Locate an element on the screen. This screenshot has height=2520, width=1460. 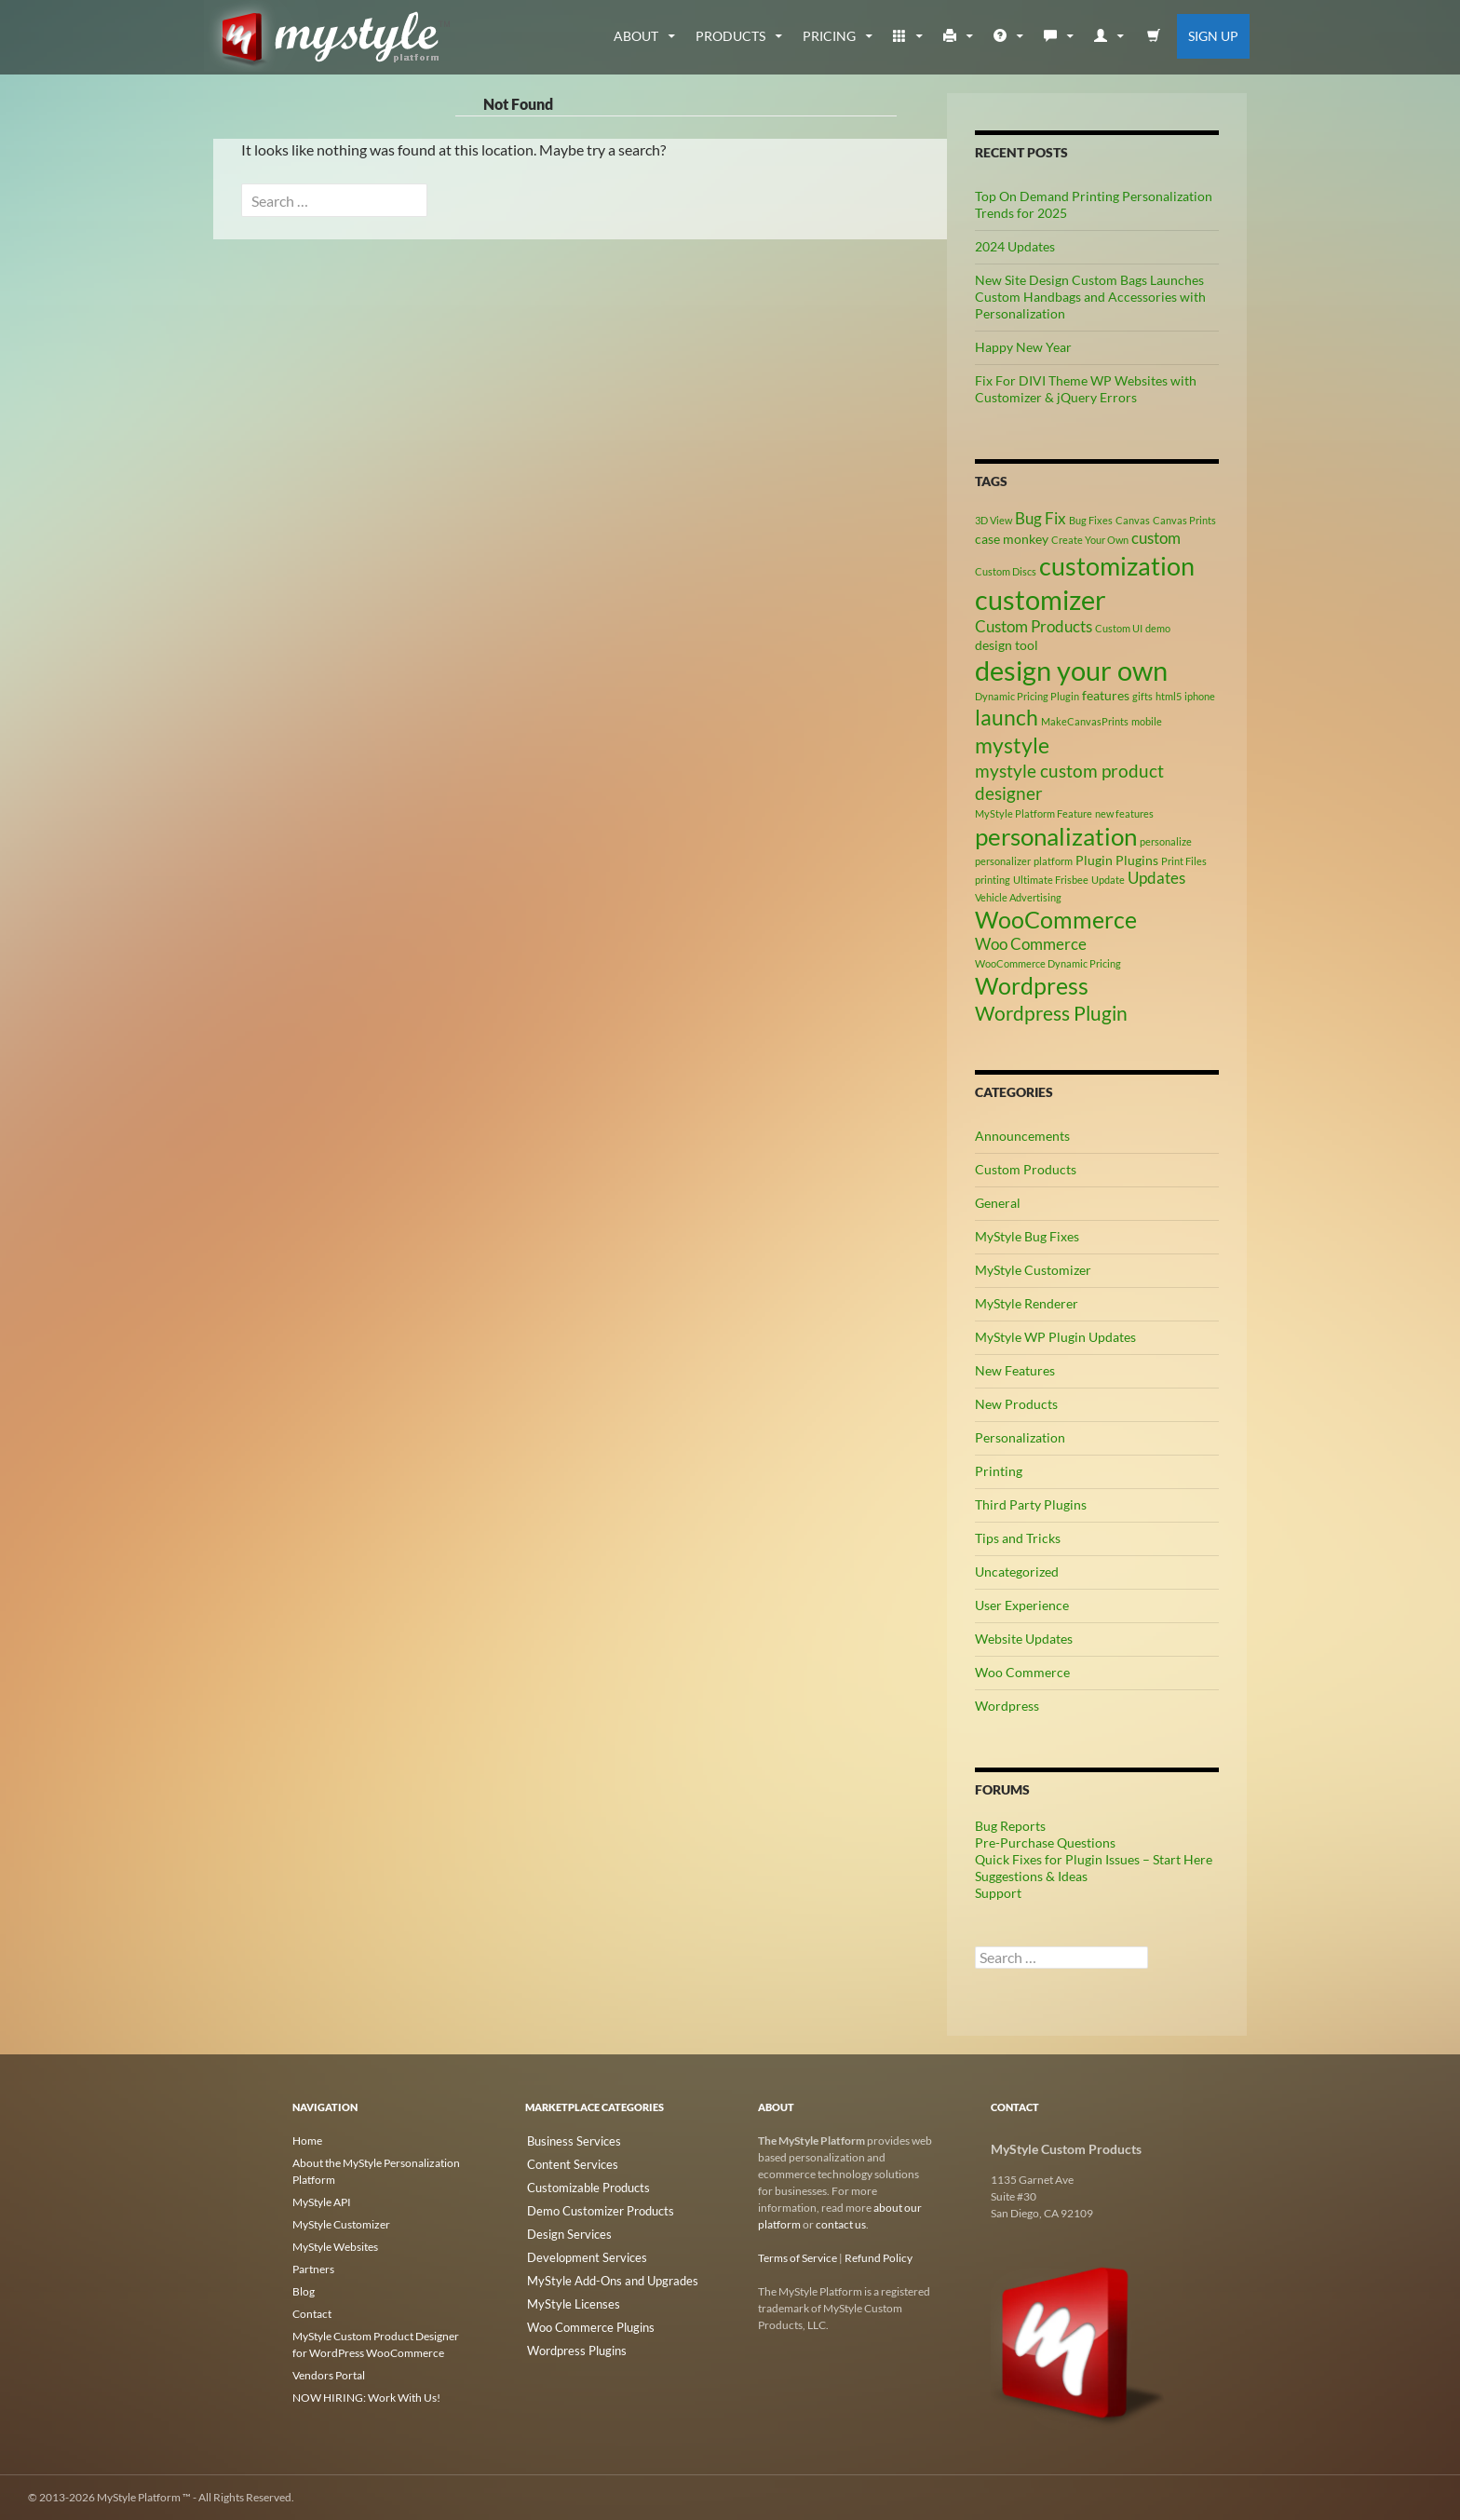
Partners is located at coordinates (313, 2269).